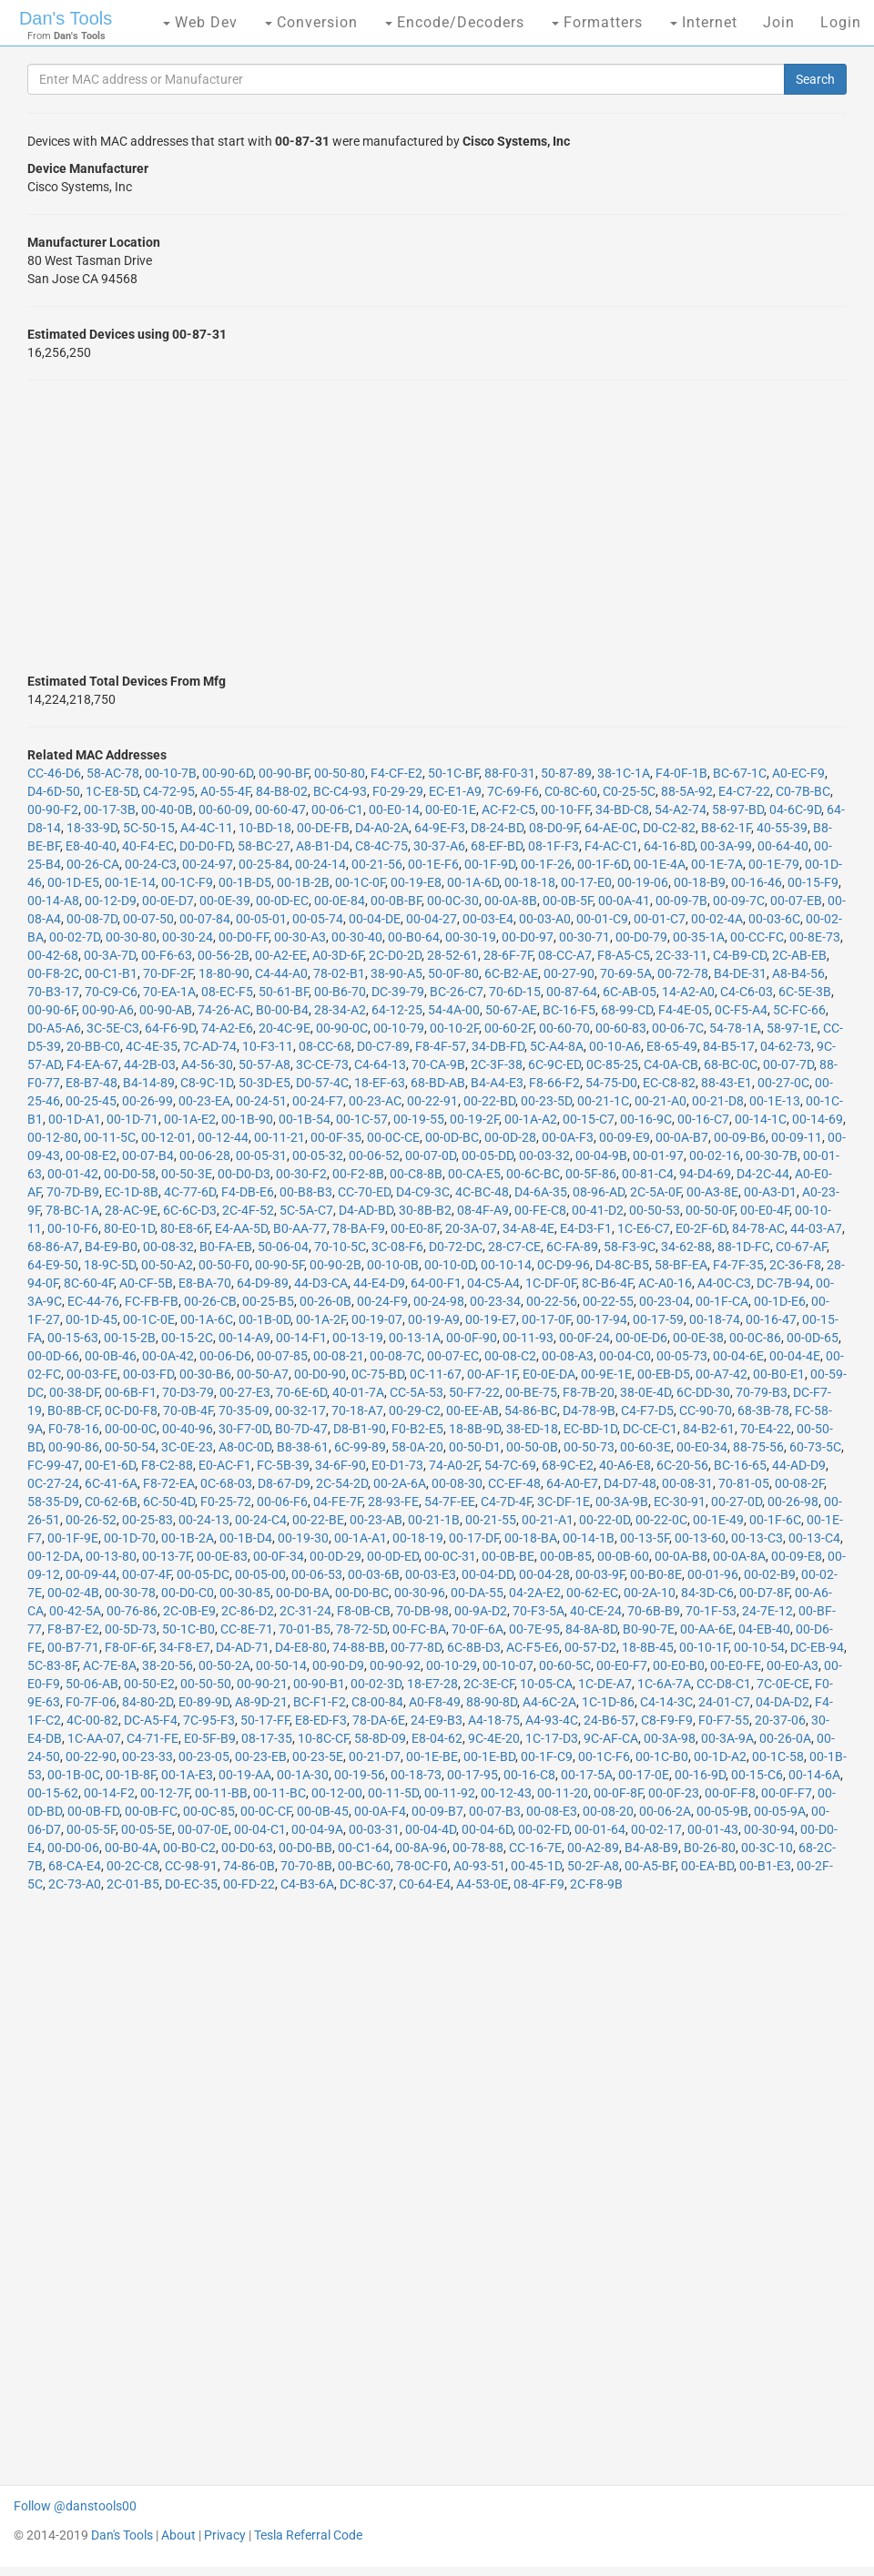 The width and height of the screenshot is (874, 2576). Describe the element at coordinates (764, 1210) in the screenshot. I see `00-E0-4F` at that location.